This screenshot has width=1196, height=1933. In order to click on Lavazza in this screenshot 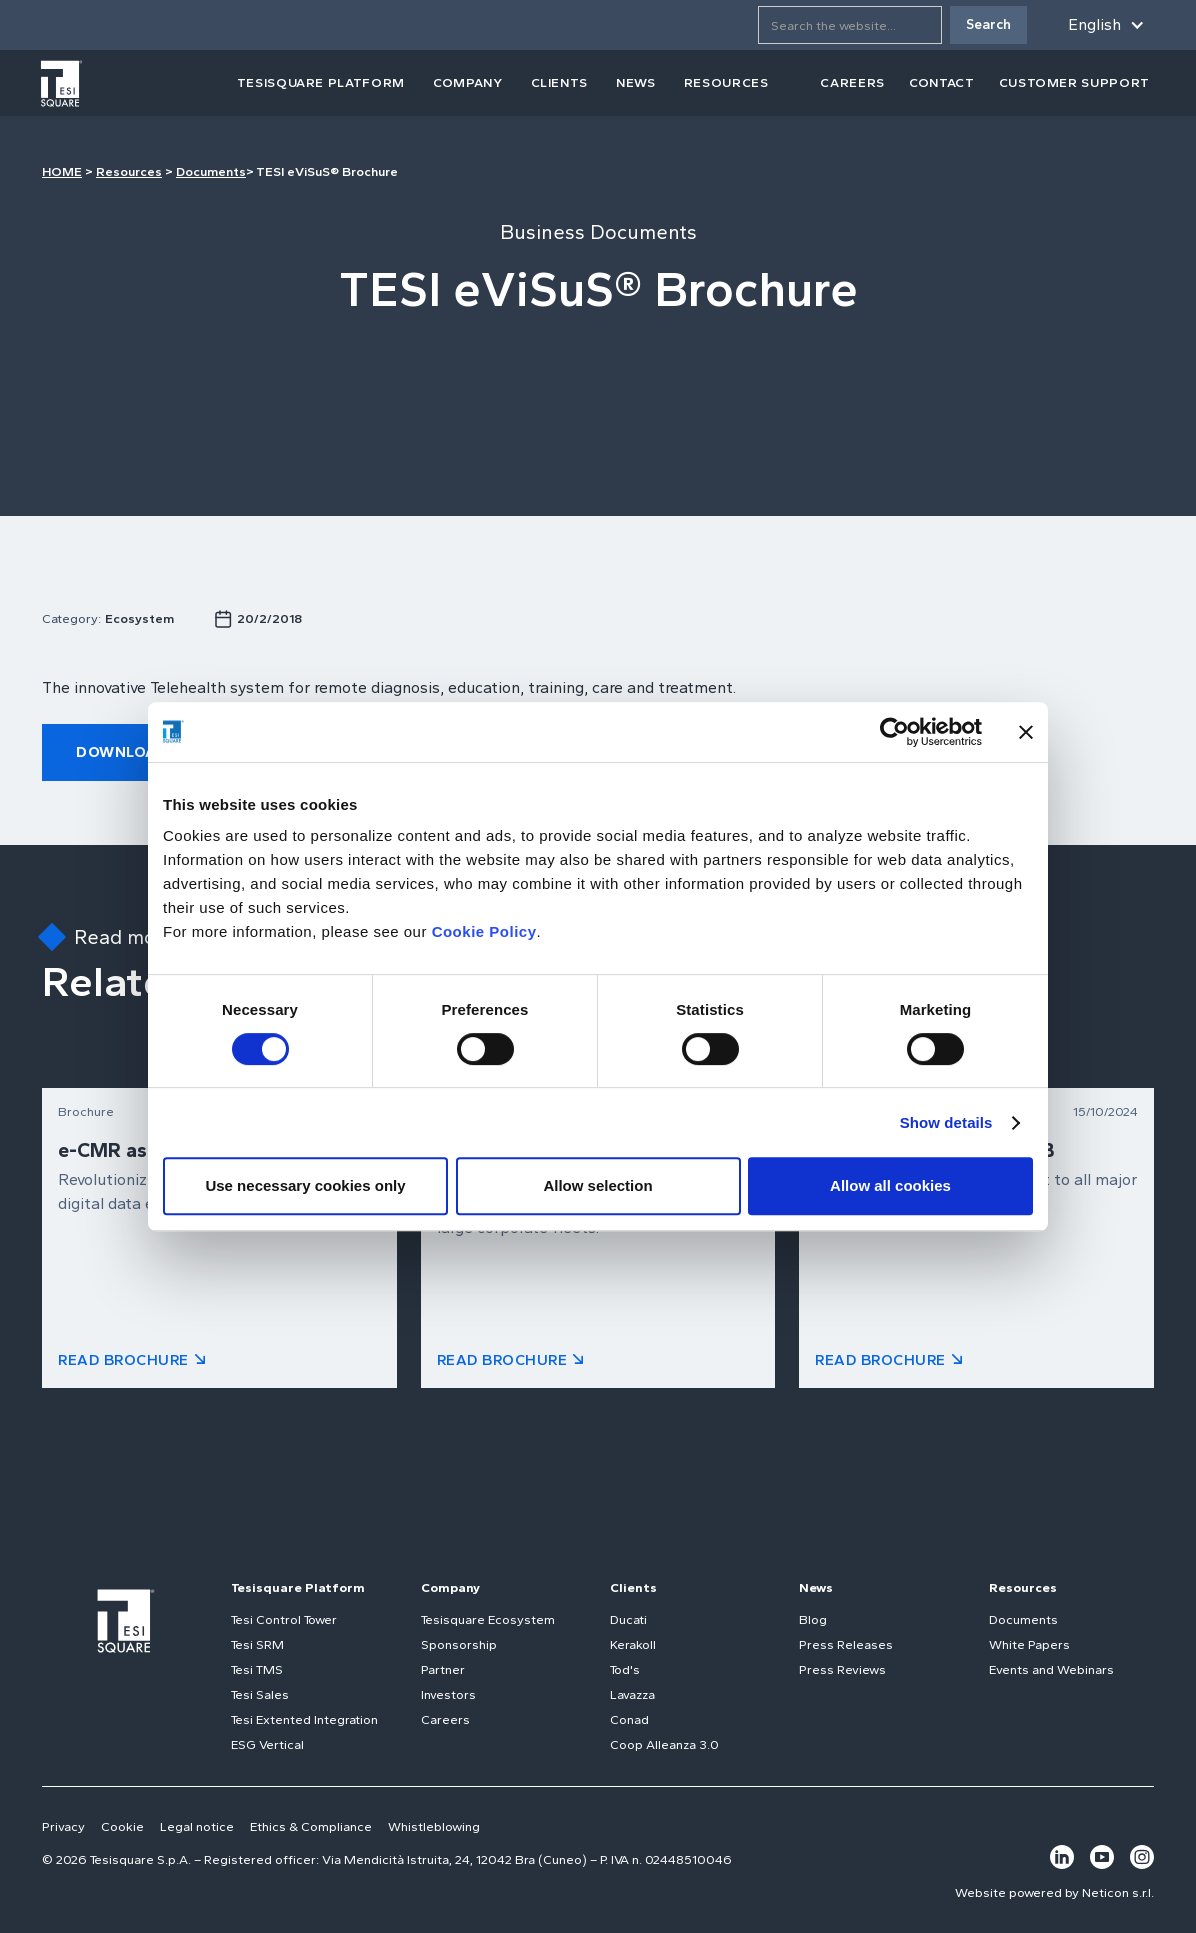, I will do `click(632, 1694)`.